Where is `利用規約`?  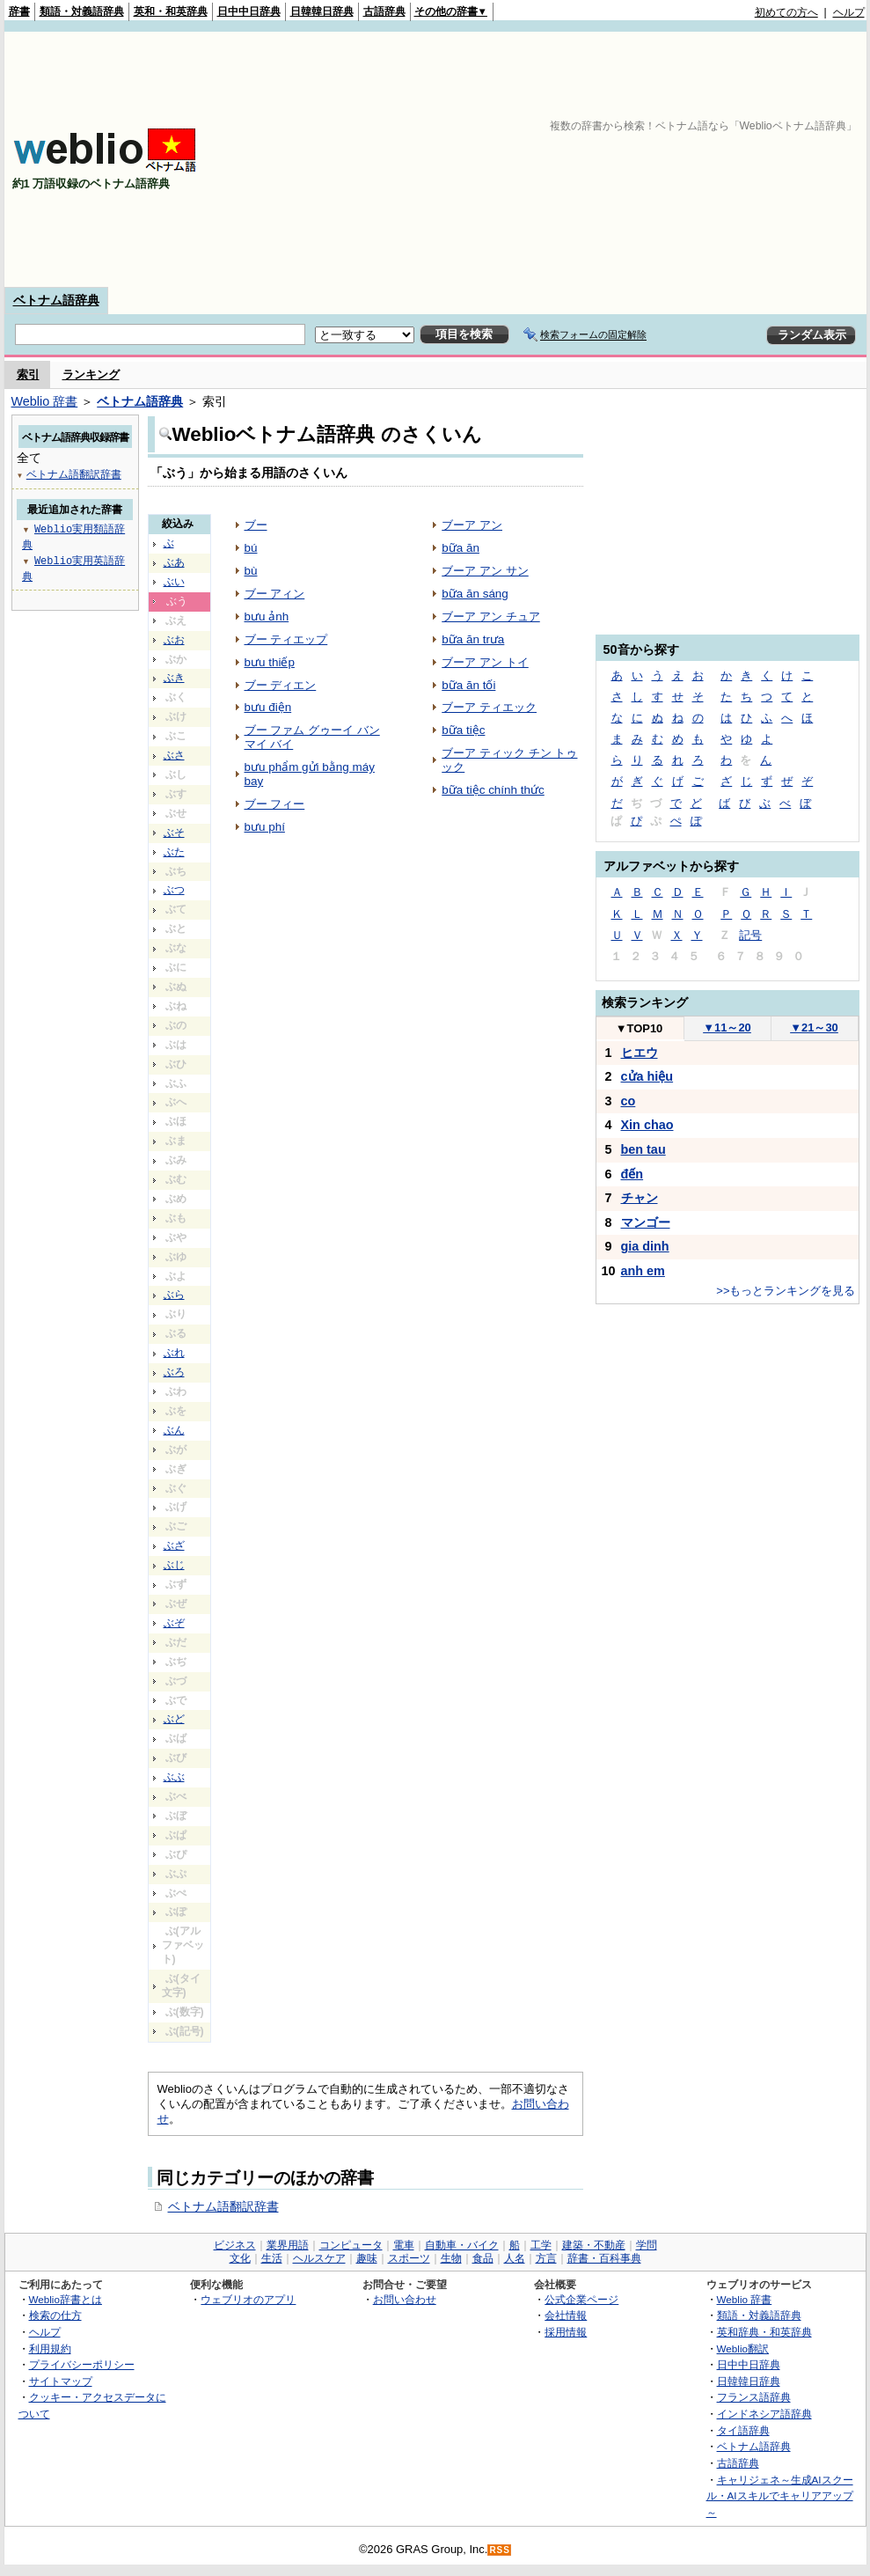
利用規約 is located at coordinates (50, 2348).